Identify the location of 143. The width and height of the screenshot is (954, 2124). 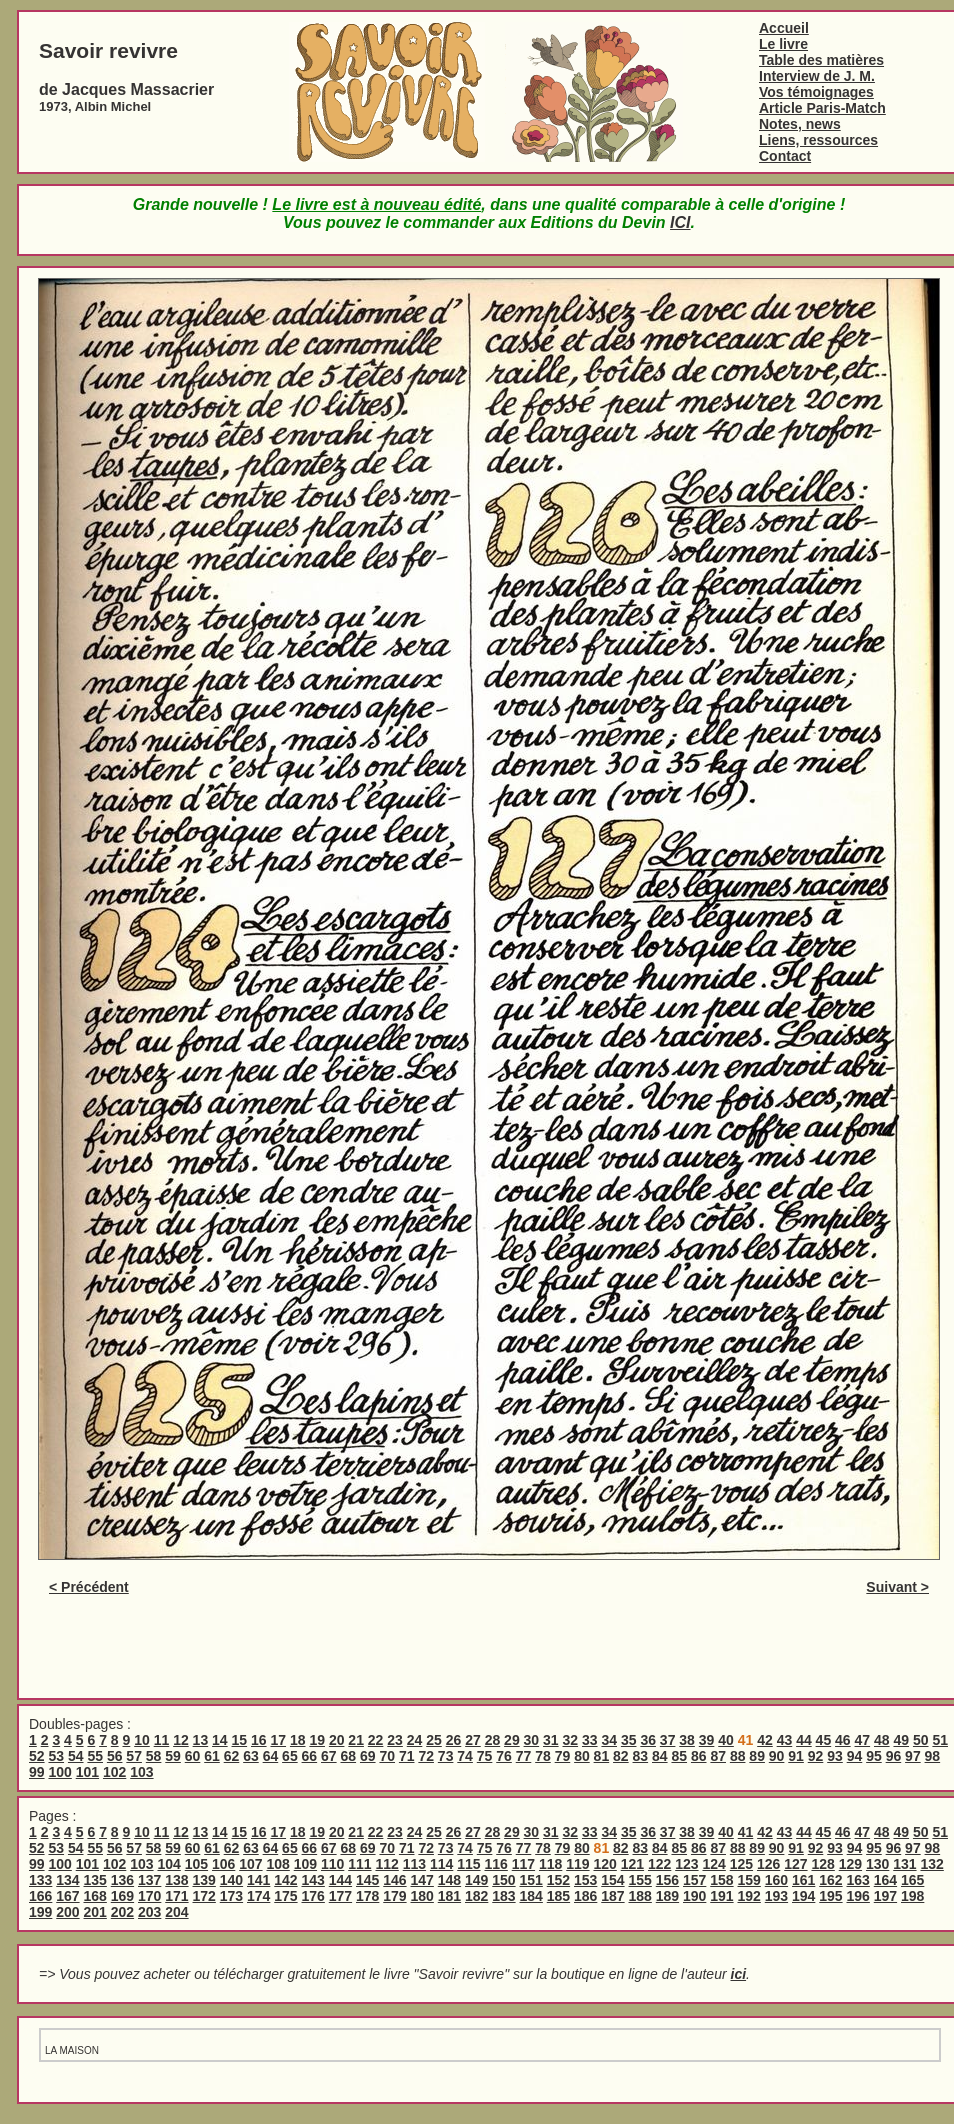
(313, 1880).